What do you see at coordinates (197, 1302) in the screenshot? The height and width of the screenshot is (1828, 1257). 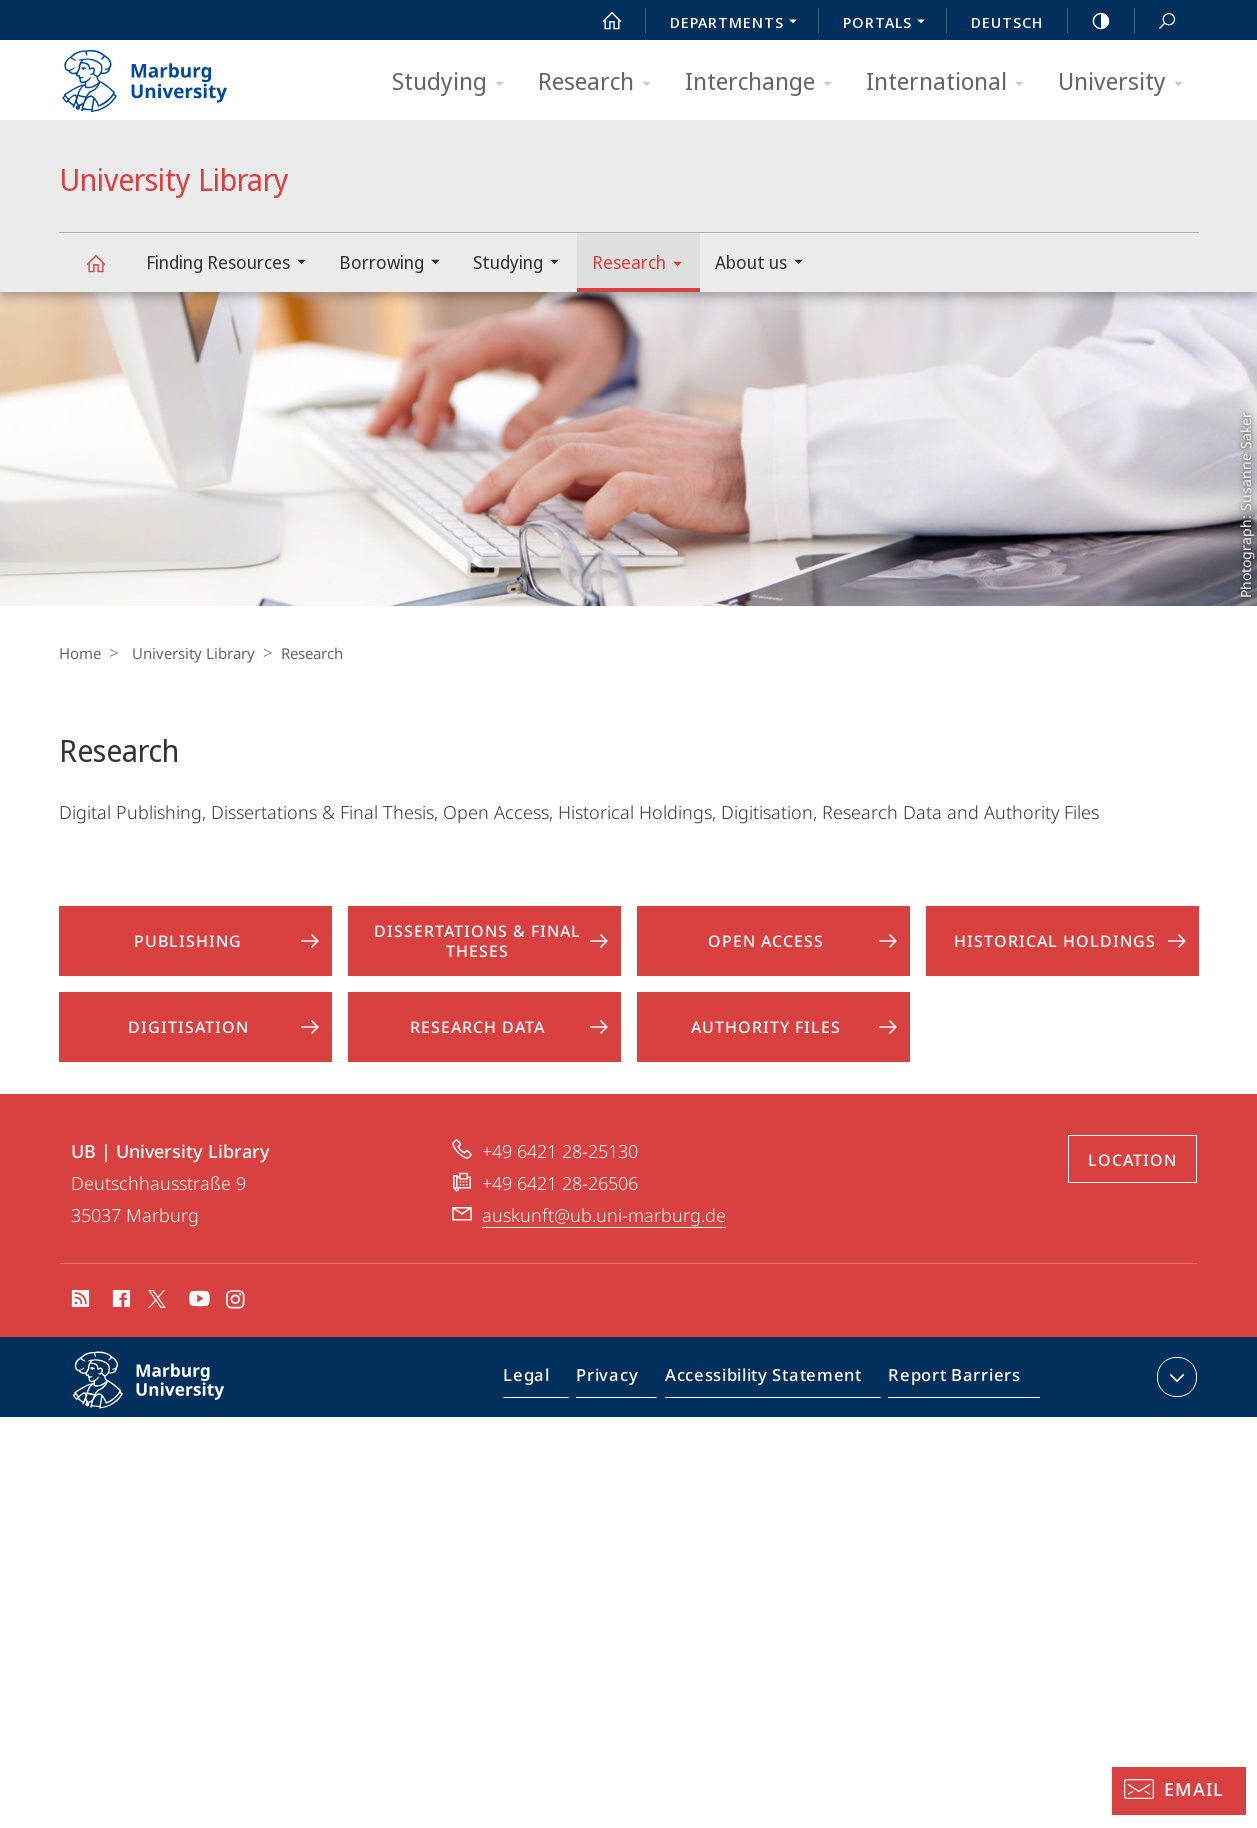 I see `Youtube` at bounding box center [197, 1302].